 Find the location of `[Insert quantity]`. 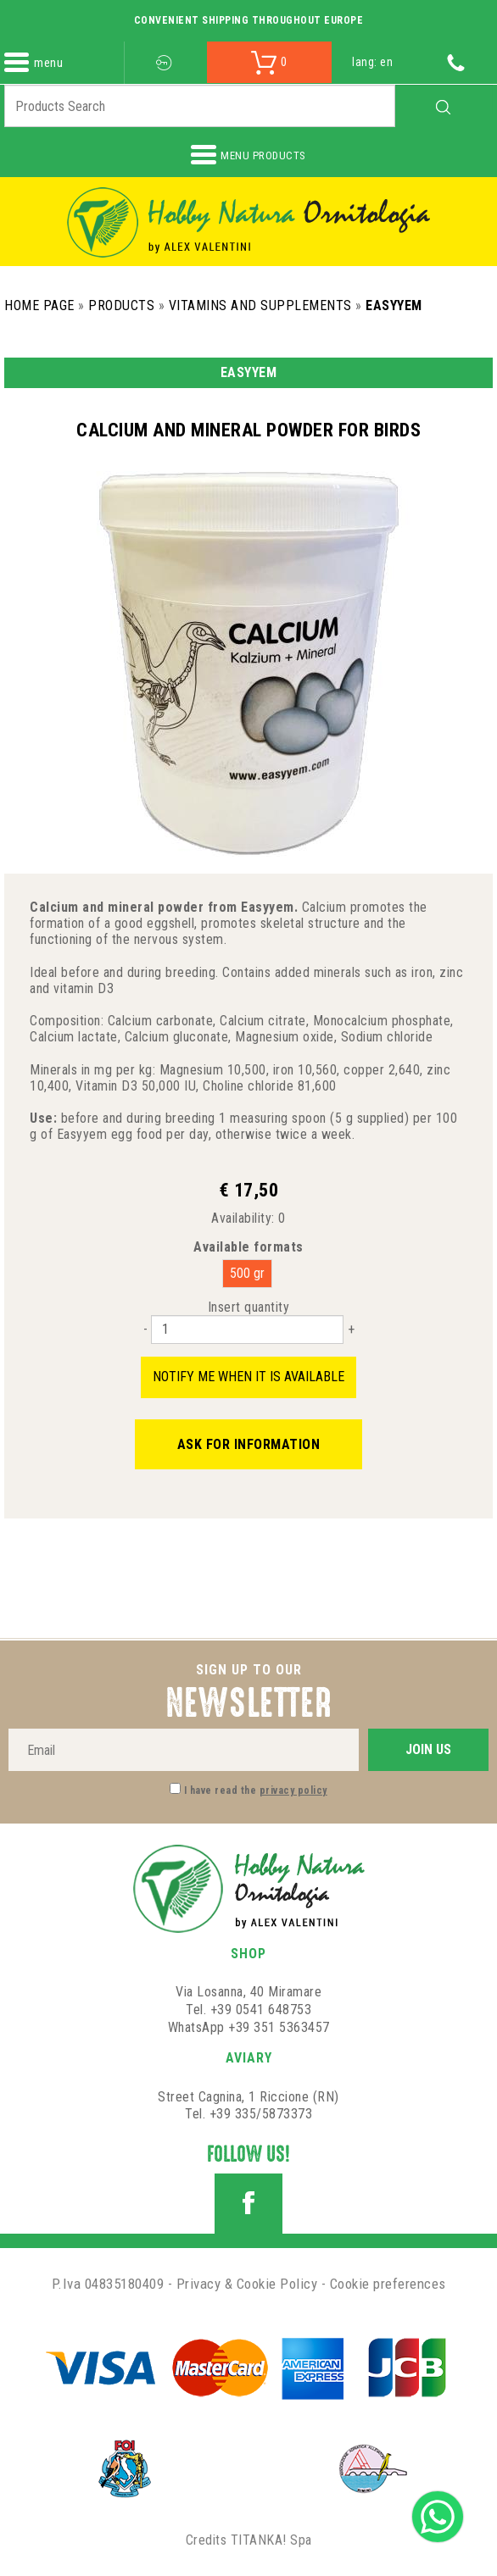

[Insert quantity] is located at coordinates (247, 1329).